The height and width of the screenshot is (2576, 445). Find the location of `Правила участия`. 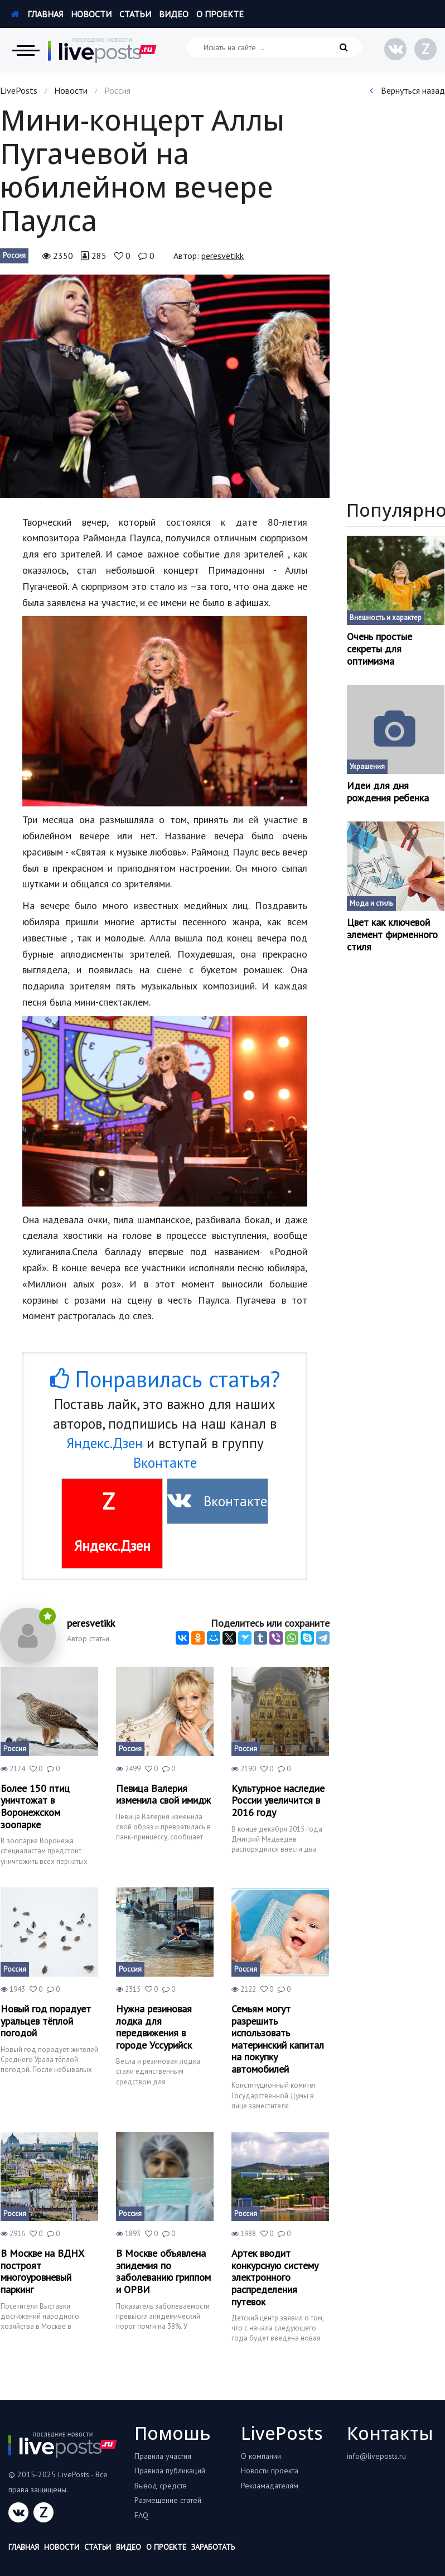

Правила участия is located at coordinates (162, 2456).